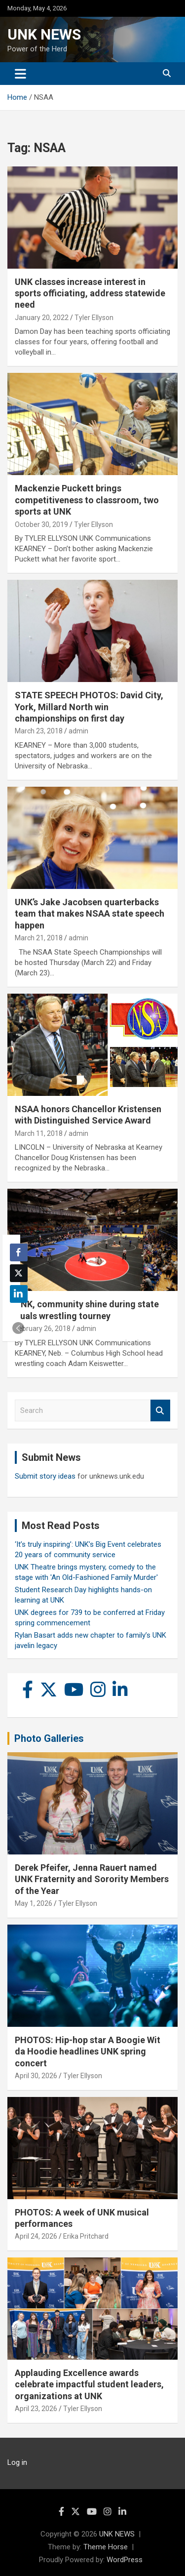 The width and height of the screenshot is (185, 2576). What do you see at coordinates (44, 34) in the screenshot?
I see `UNK NEWS` at bounding box center [44, 34].